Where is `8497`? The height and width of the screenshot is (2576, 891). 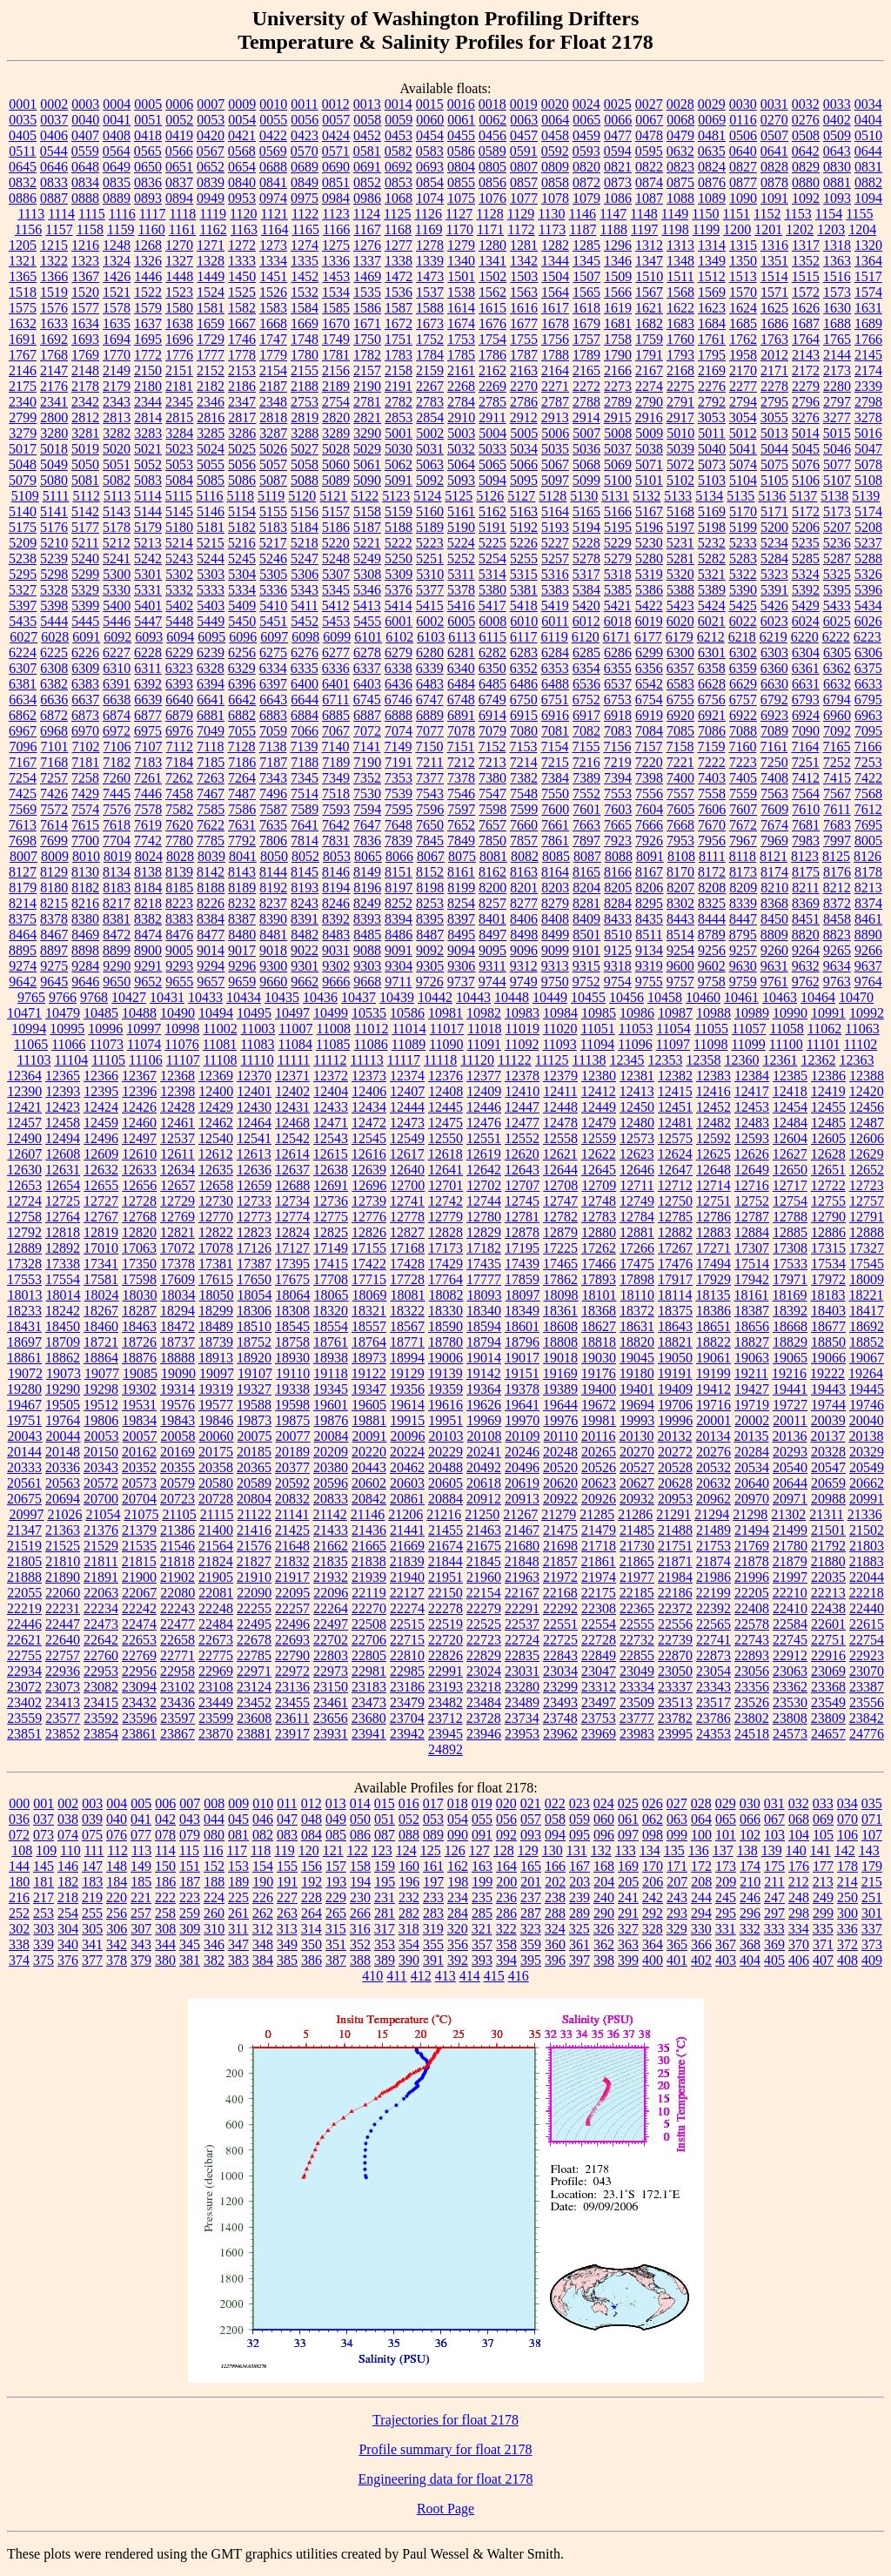 8497 is located at coordinates (492, 934).